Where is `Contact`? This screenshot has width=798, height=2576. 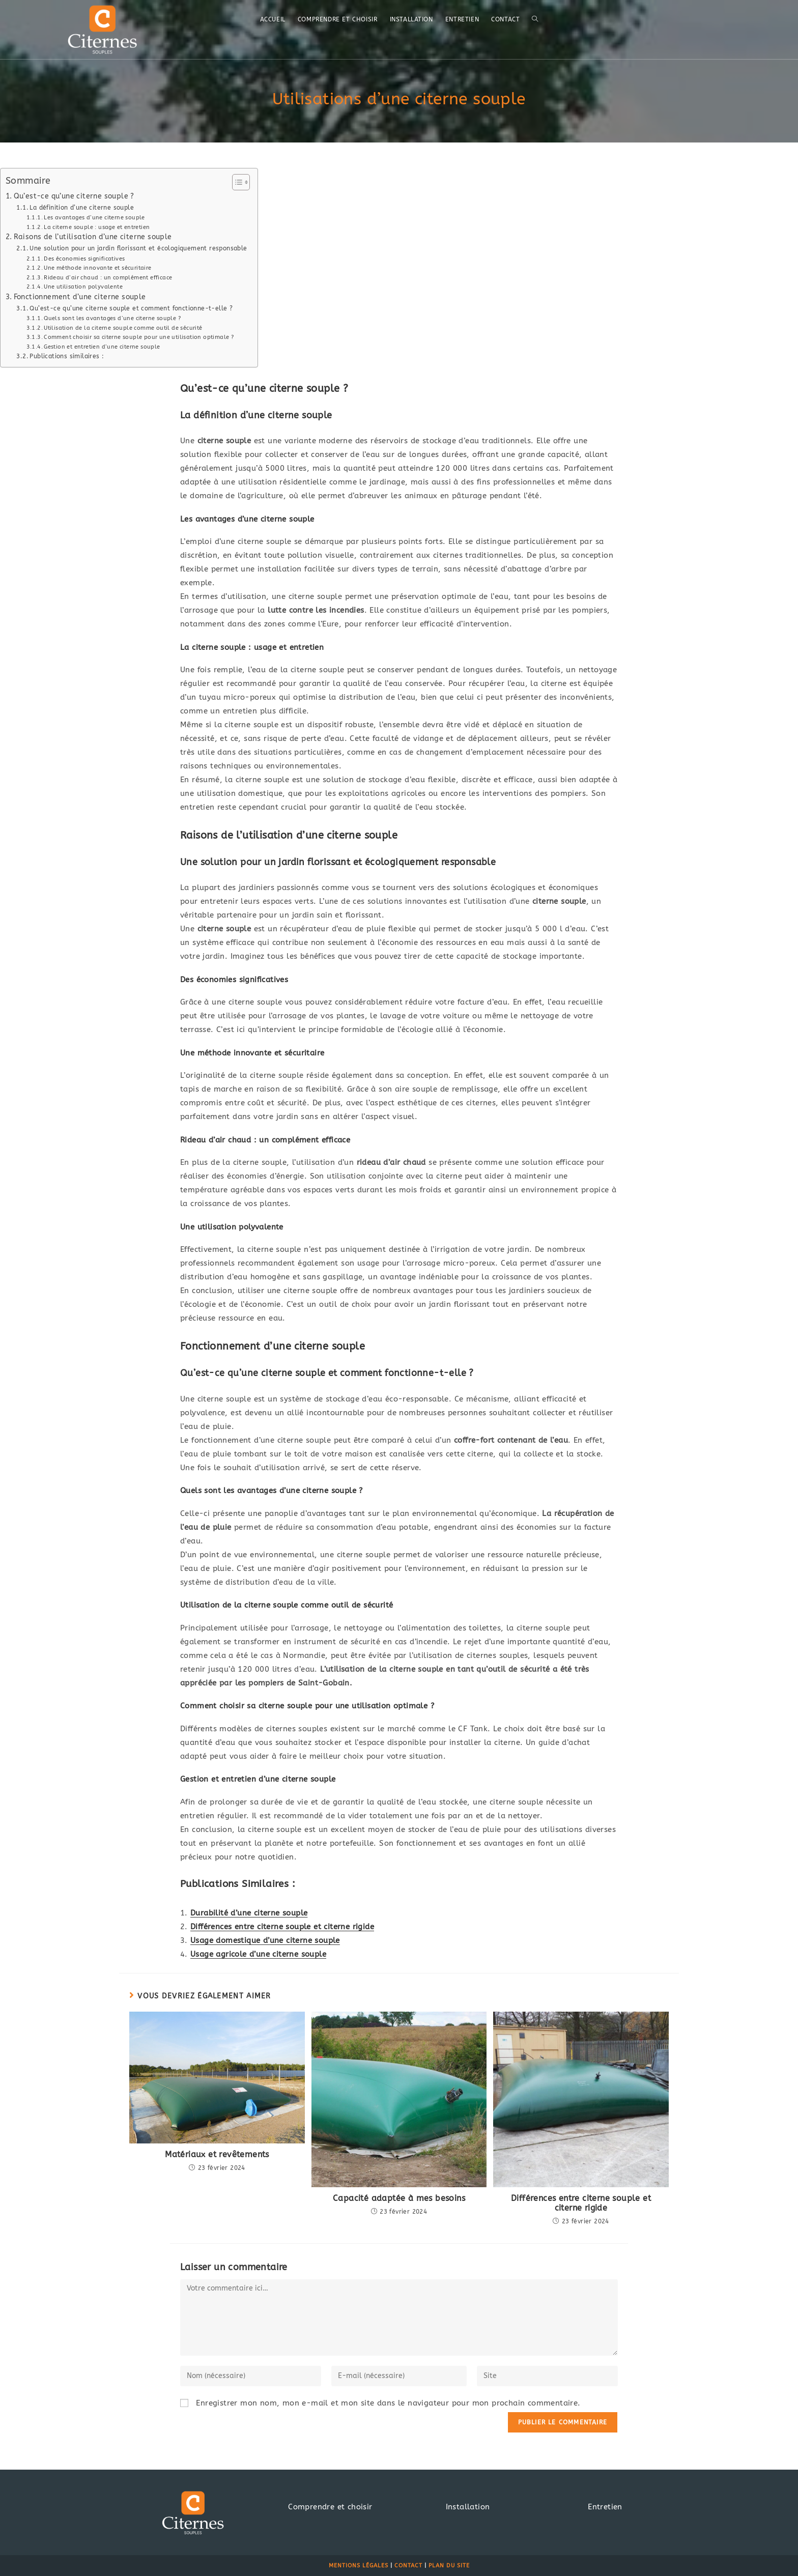
Contact is located at coordinates (408, 2565).